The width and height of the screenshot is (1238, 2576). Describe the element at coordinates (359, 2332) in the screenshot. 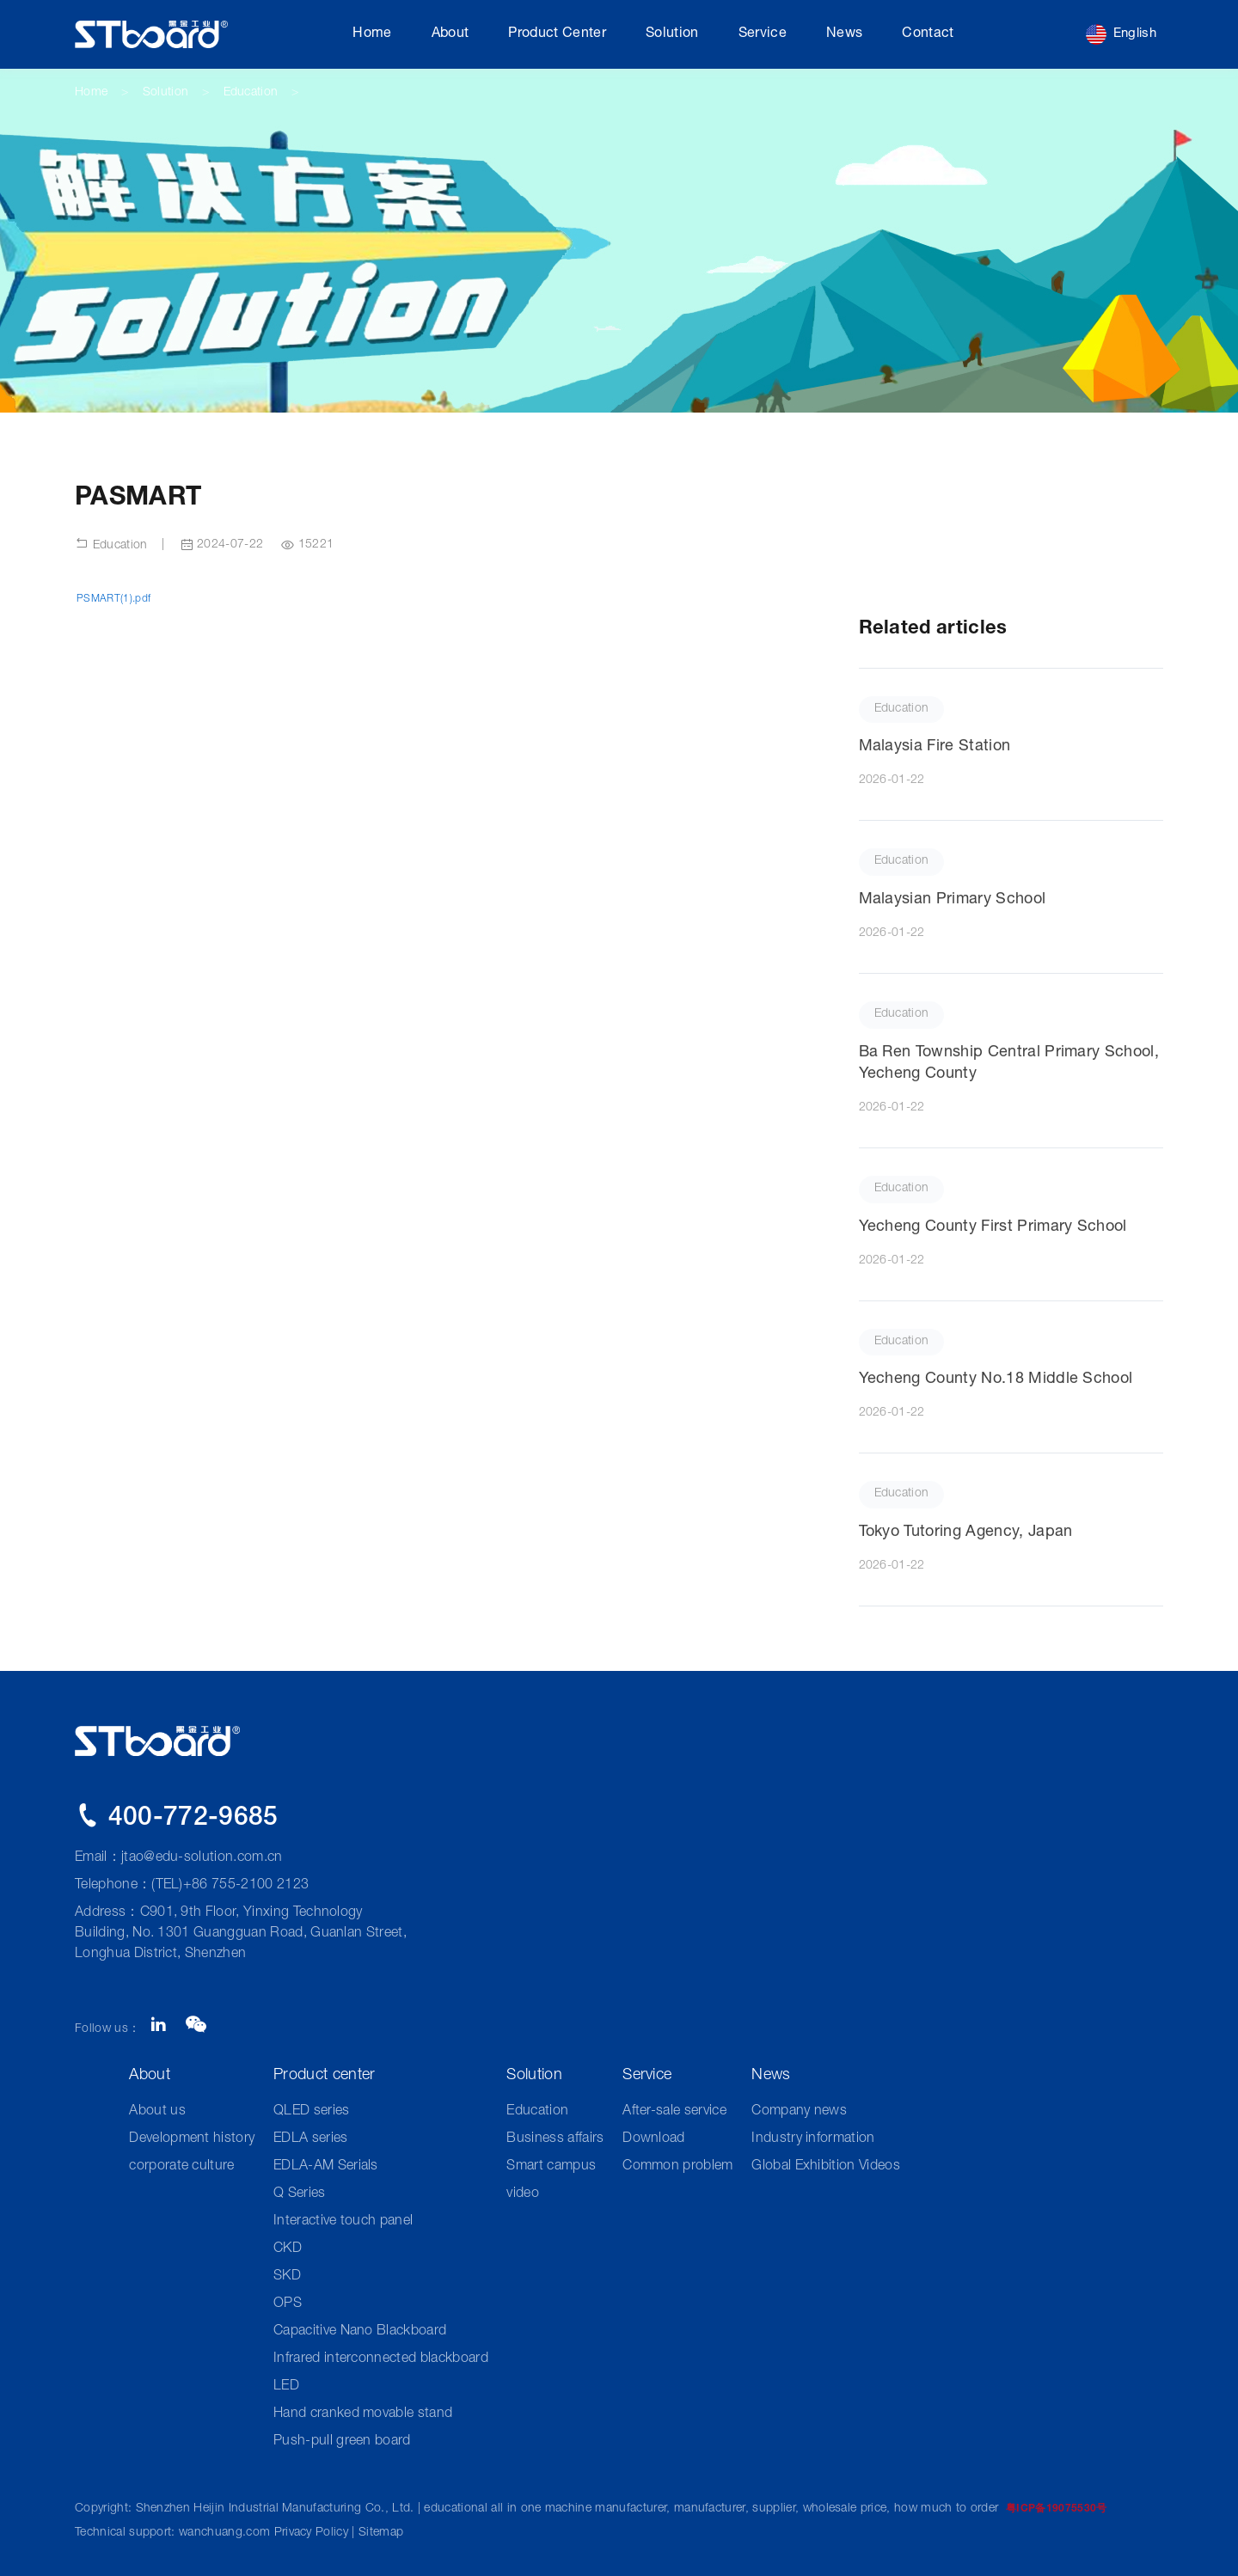

I see `Capacitive Nano Blackboard` at that location.